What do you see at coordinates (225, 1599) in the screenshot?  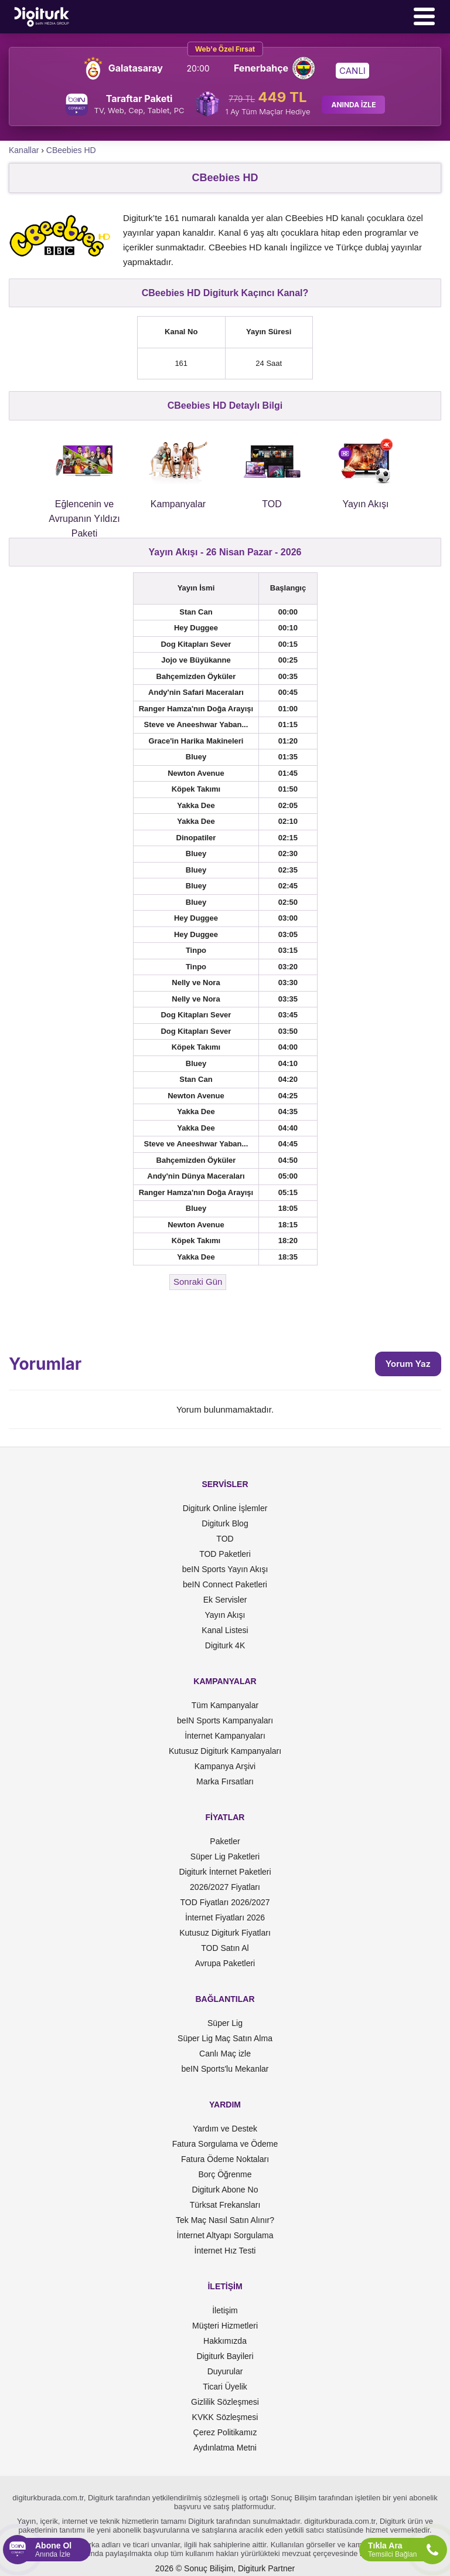 I see `Ek Servisler` at bounding box center [225, 1599].